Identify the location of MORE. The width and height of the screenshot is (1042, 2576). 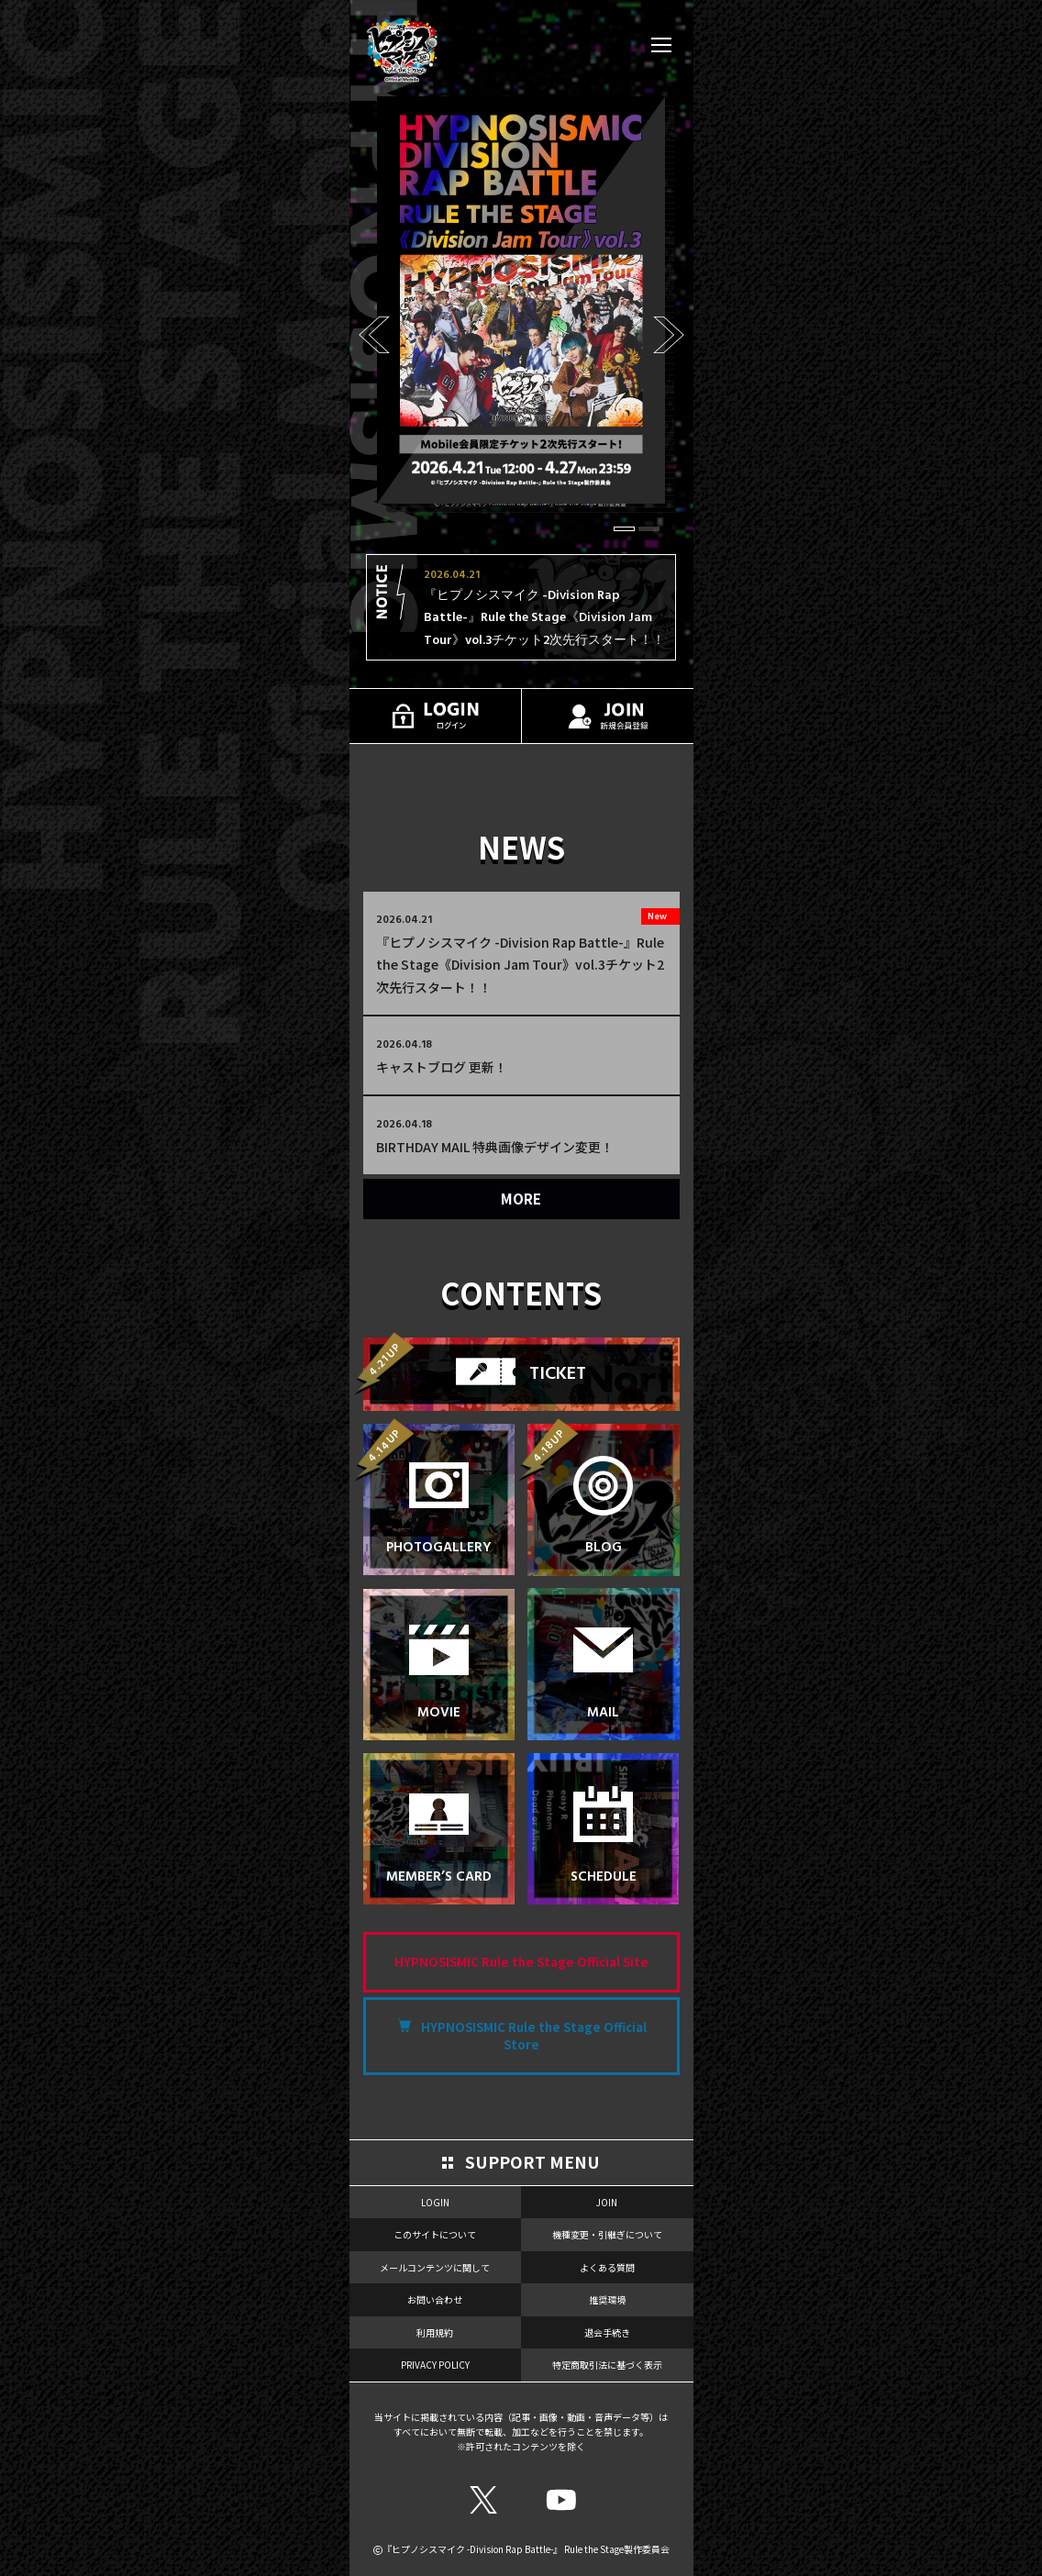
(521, 1198).